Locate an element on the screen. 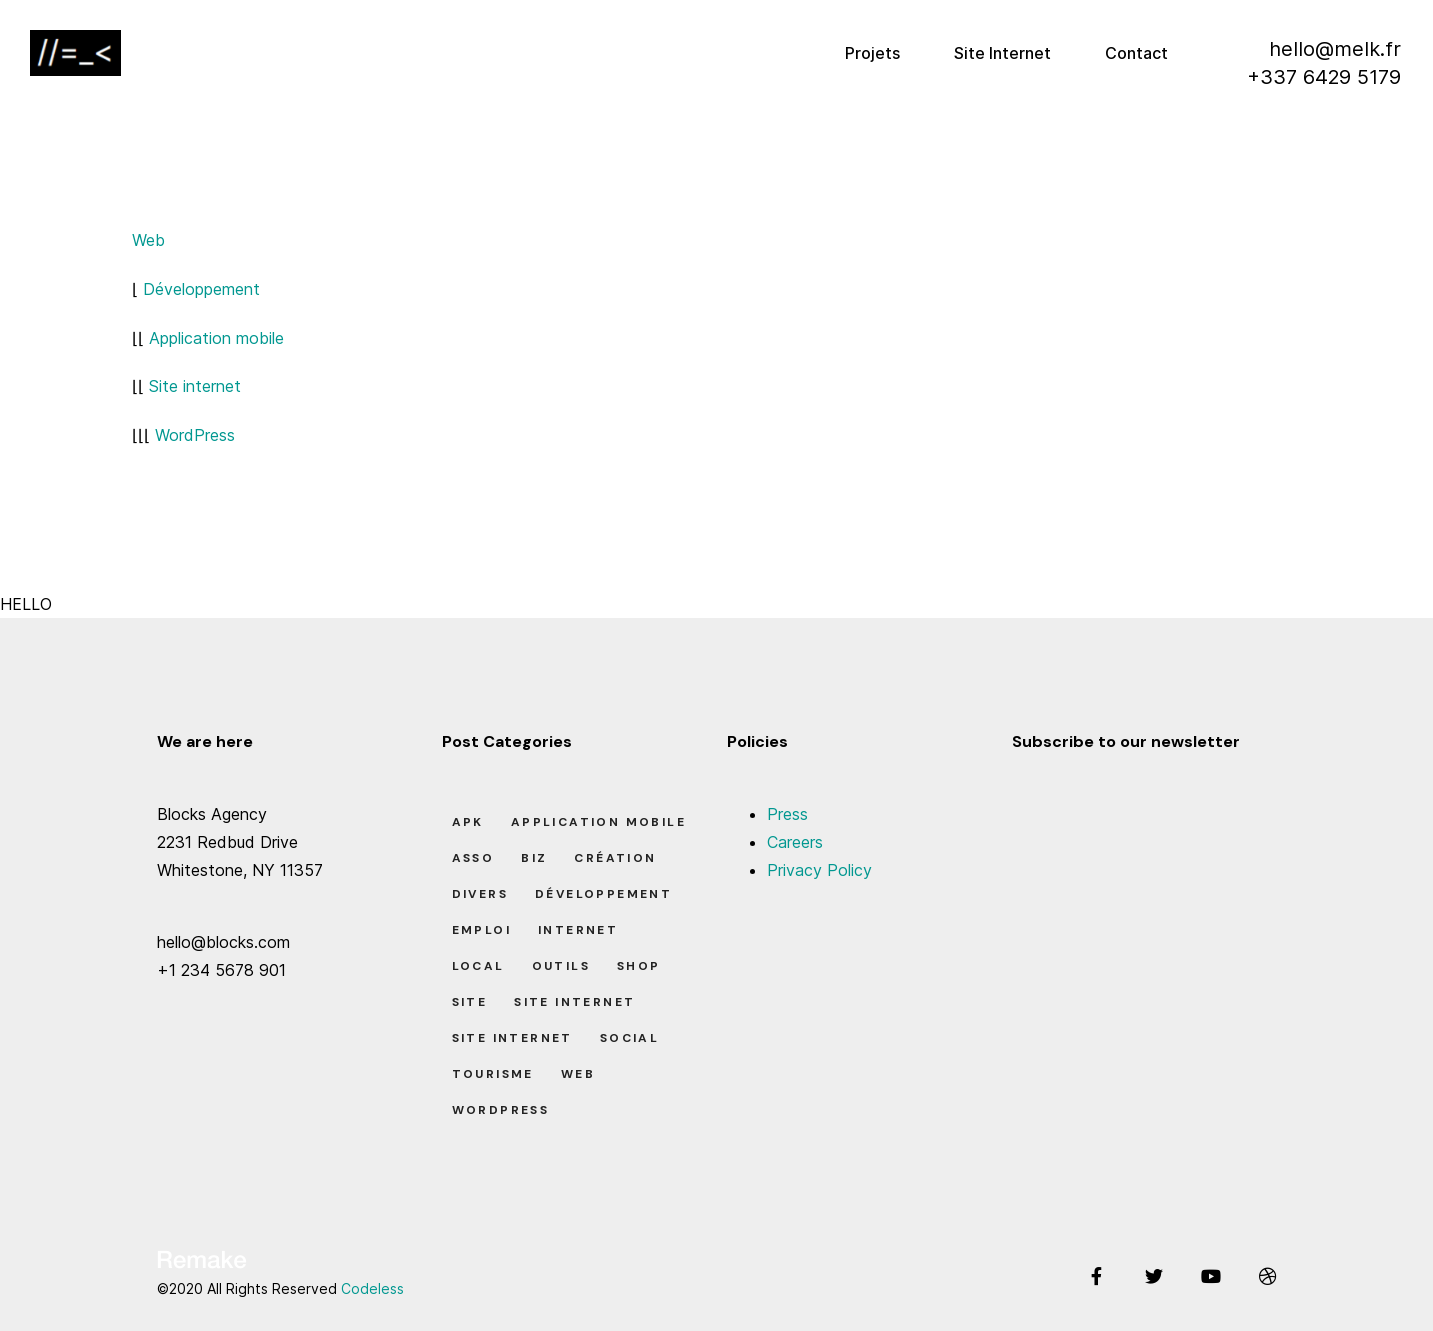 The width and height of the screenshot is (1433, 1331). Divers [Divers (8 éléments)] is located at coordinates (480, 894).